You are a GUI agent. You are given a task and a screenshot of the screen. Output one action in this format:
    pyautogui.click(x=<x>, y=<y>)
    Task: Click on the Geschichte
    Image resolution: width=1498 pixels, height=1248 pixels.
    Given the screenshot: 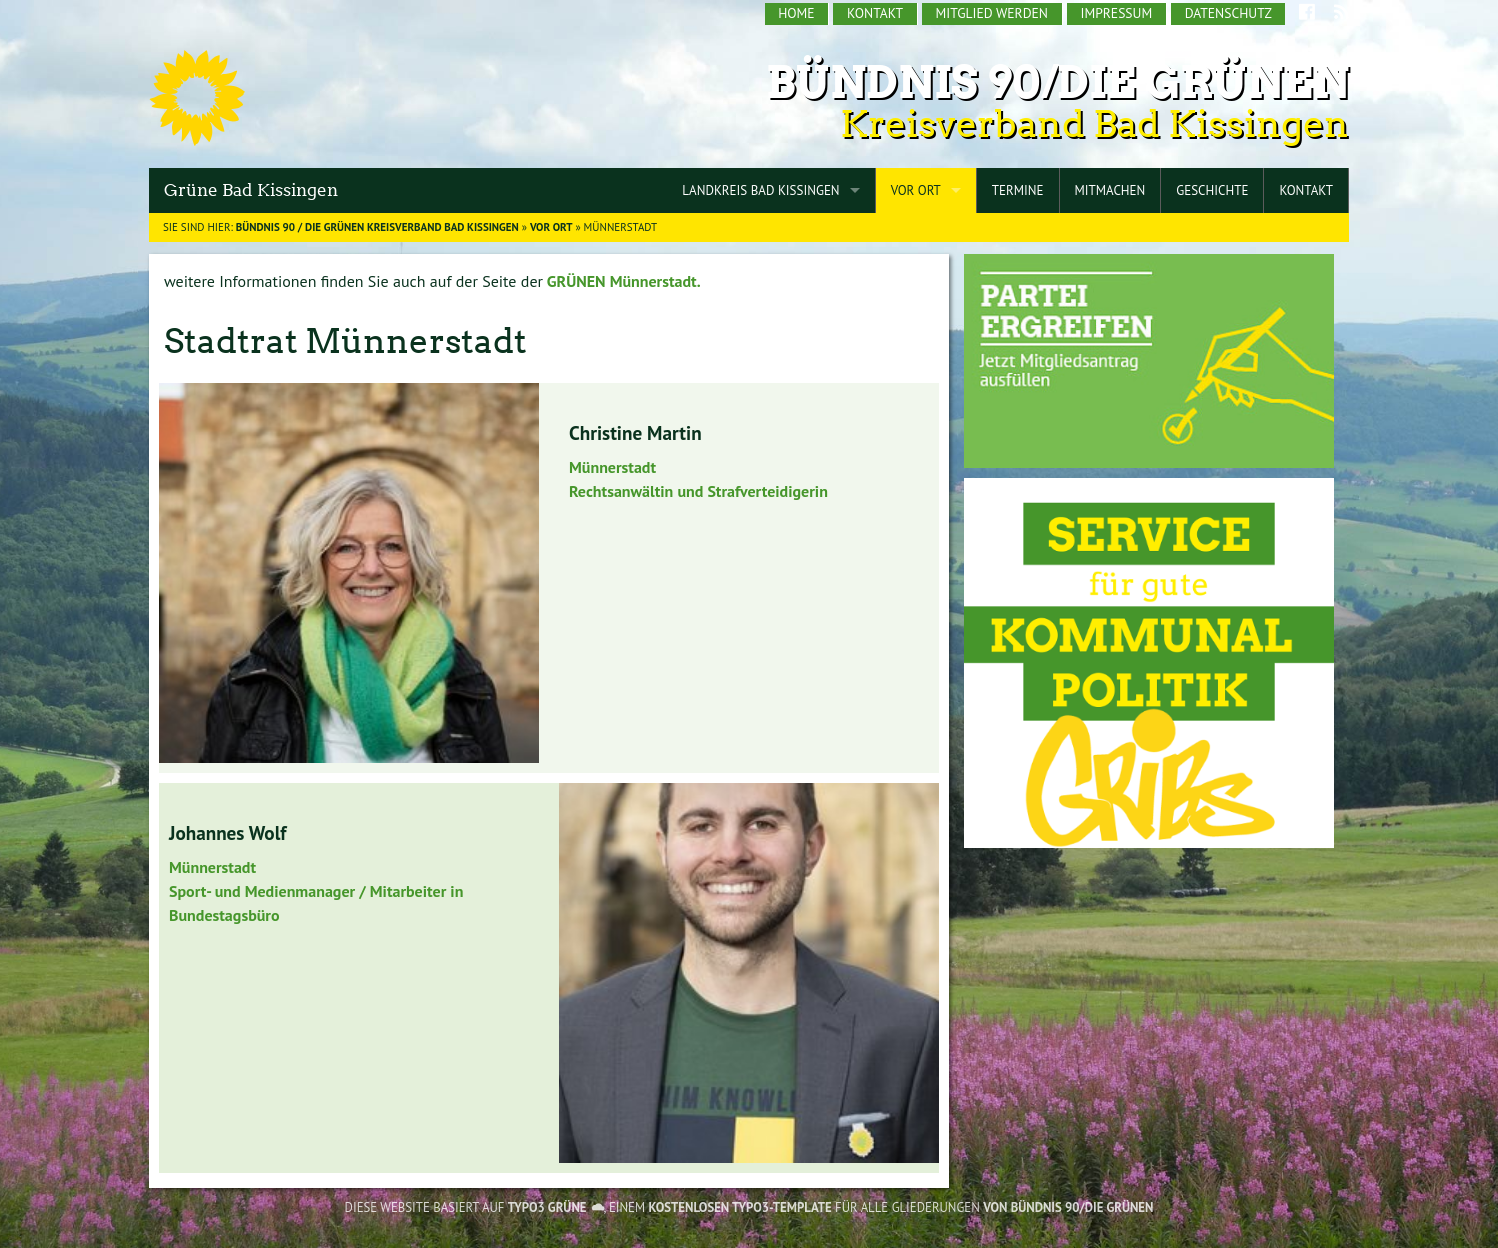 What is the action you would take?
    pyautogui.click(x=1212, y=190)
    